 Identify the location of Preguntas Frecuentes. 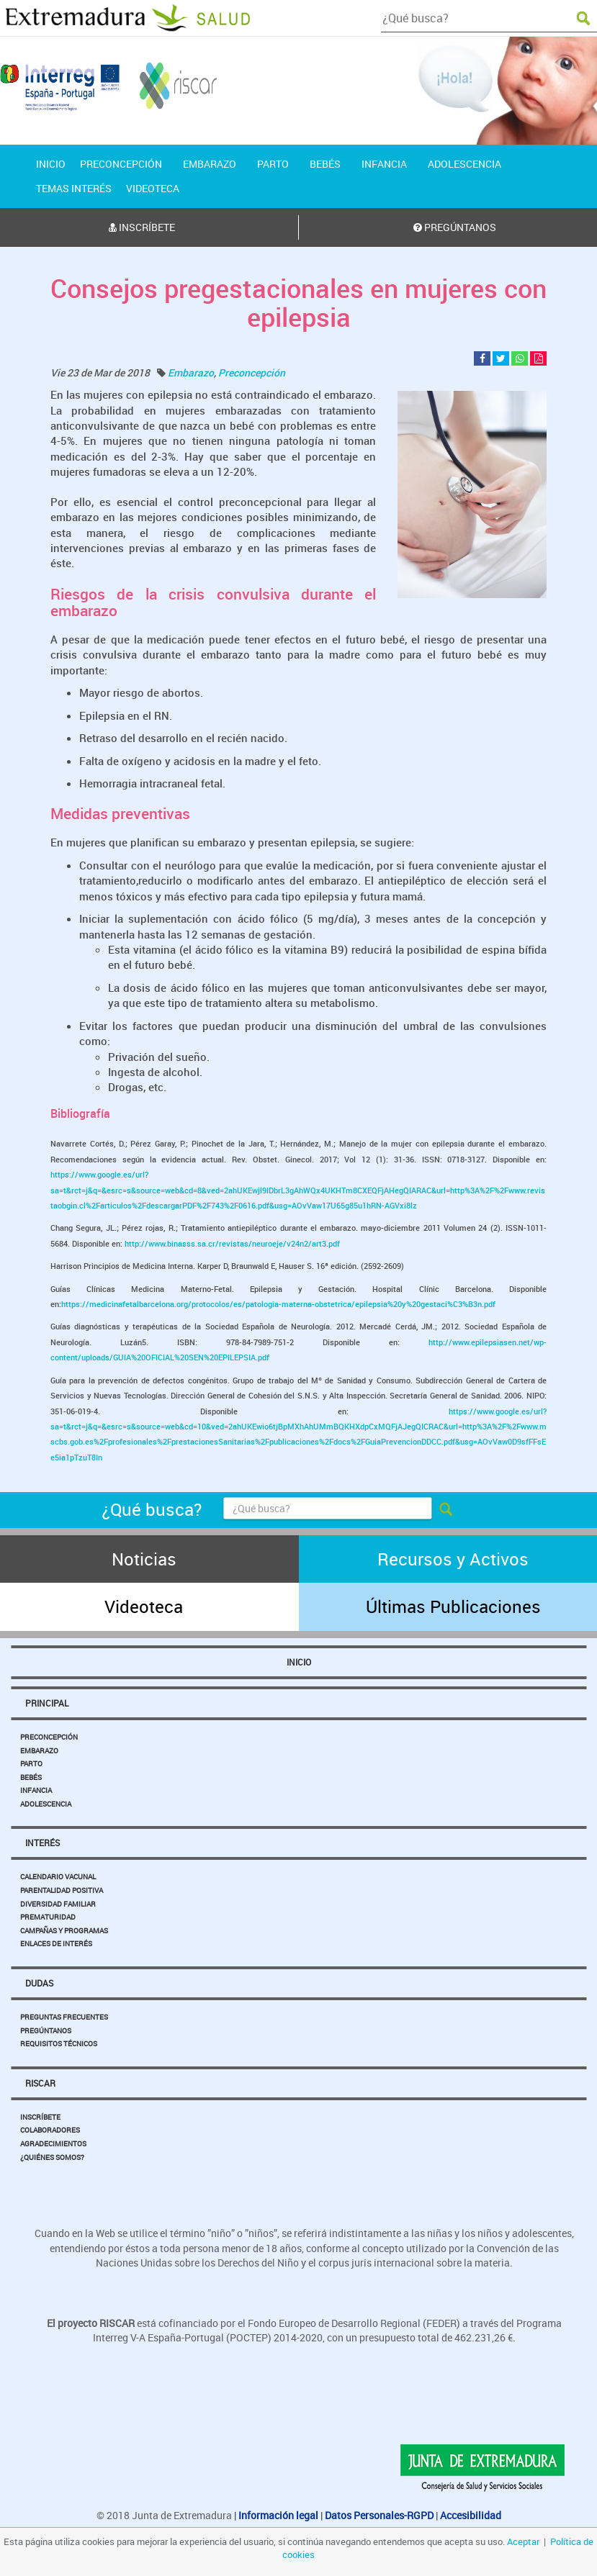
(64, 2017).